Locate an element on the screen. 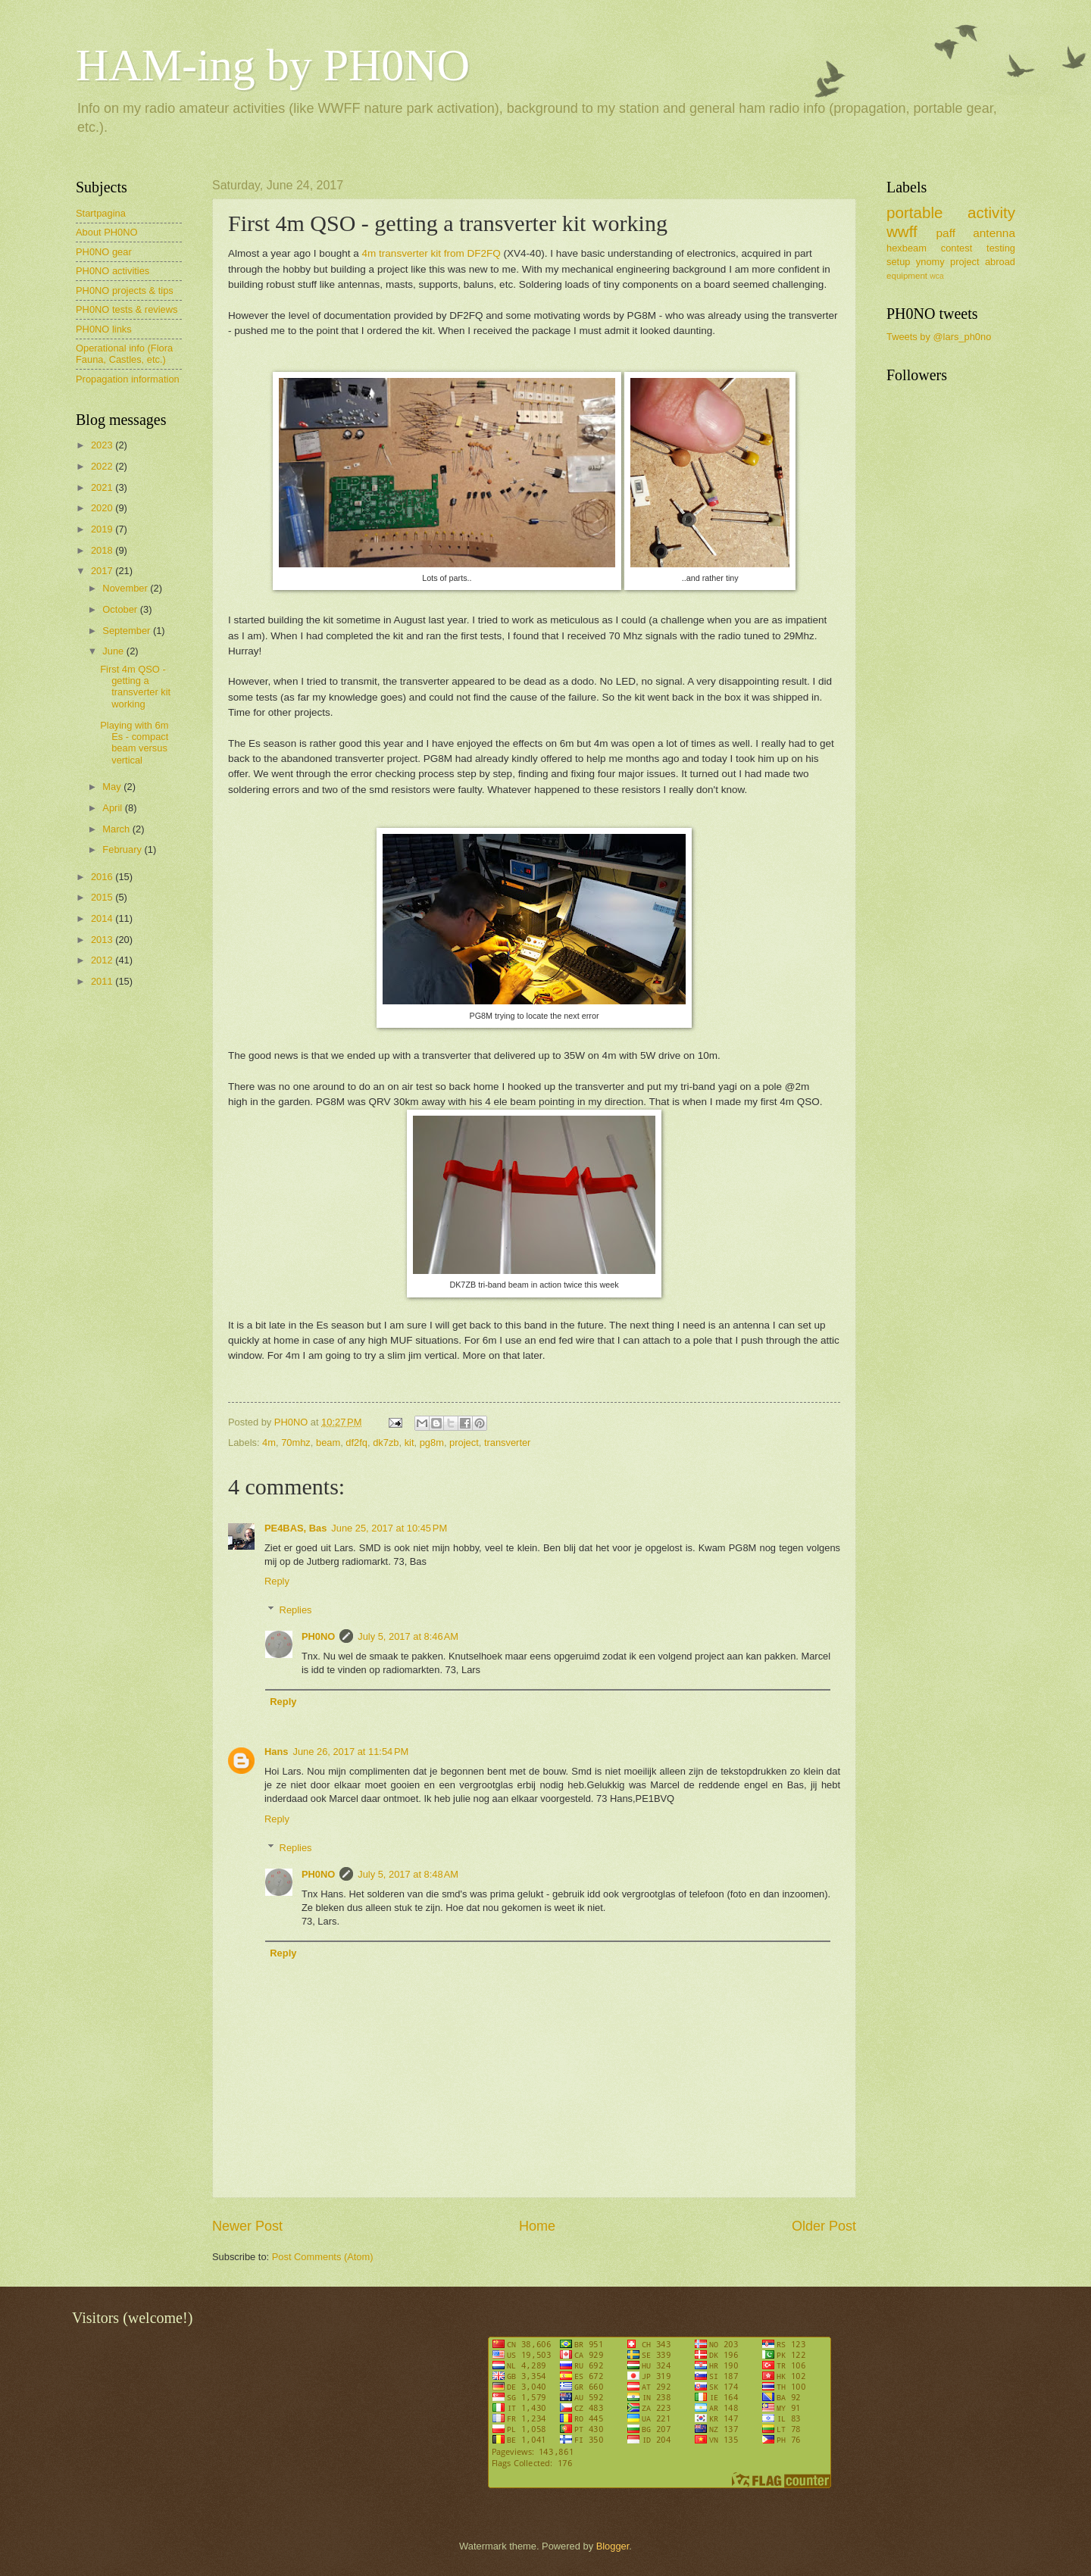 This screenshot has height=2576, width=1091. HAM-ing by PH0NO is located at coordinates (273, 65).